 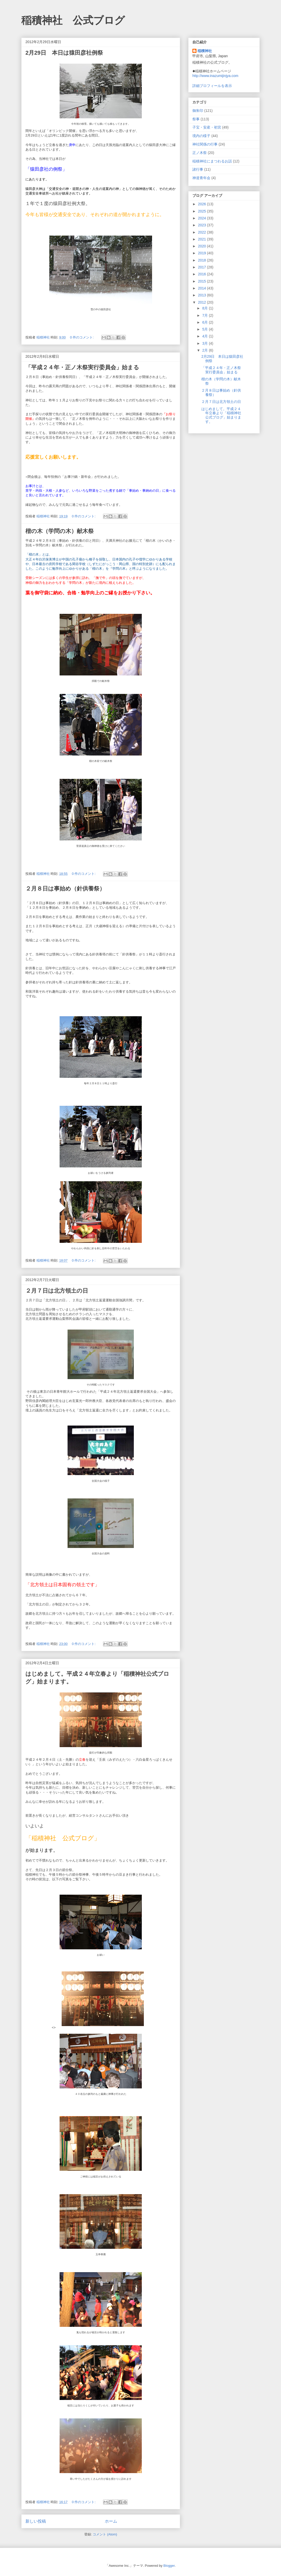 I want to click on 2016, so click(x=202, y=274).